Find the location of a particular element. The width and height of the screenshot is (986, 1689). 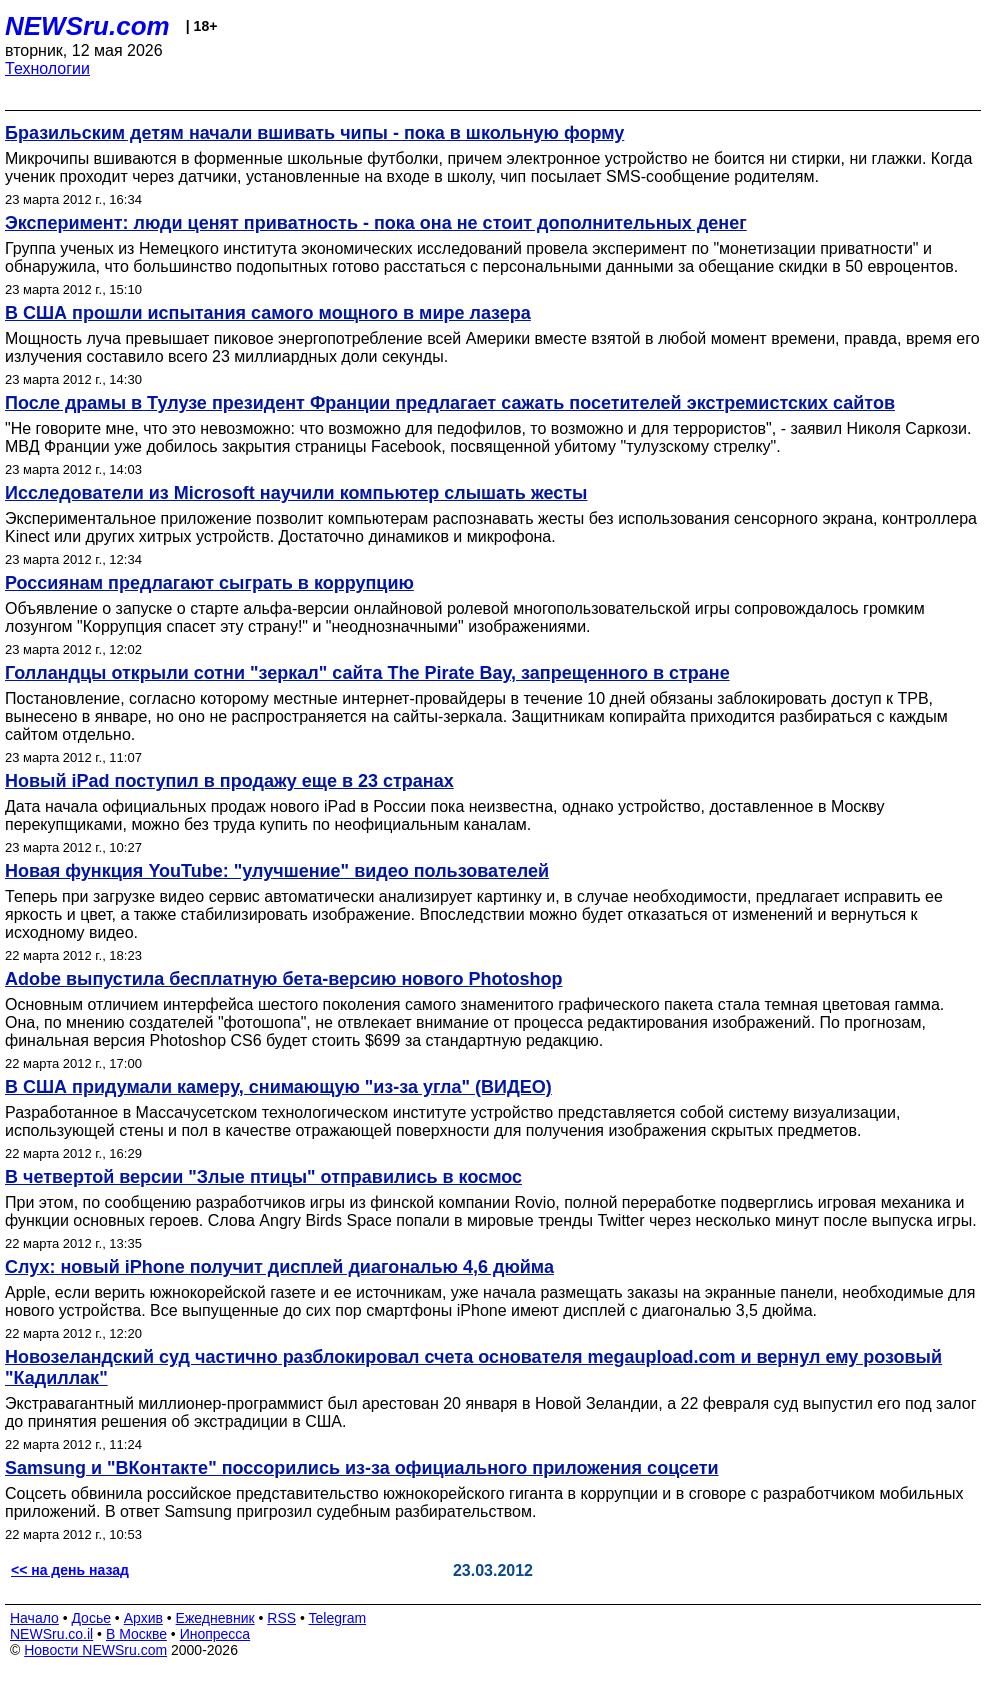

В четвертой версии "Злые птицы" отправились в космос is located at coordinates (263, 1177).